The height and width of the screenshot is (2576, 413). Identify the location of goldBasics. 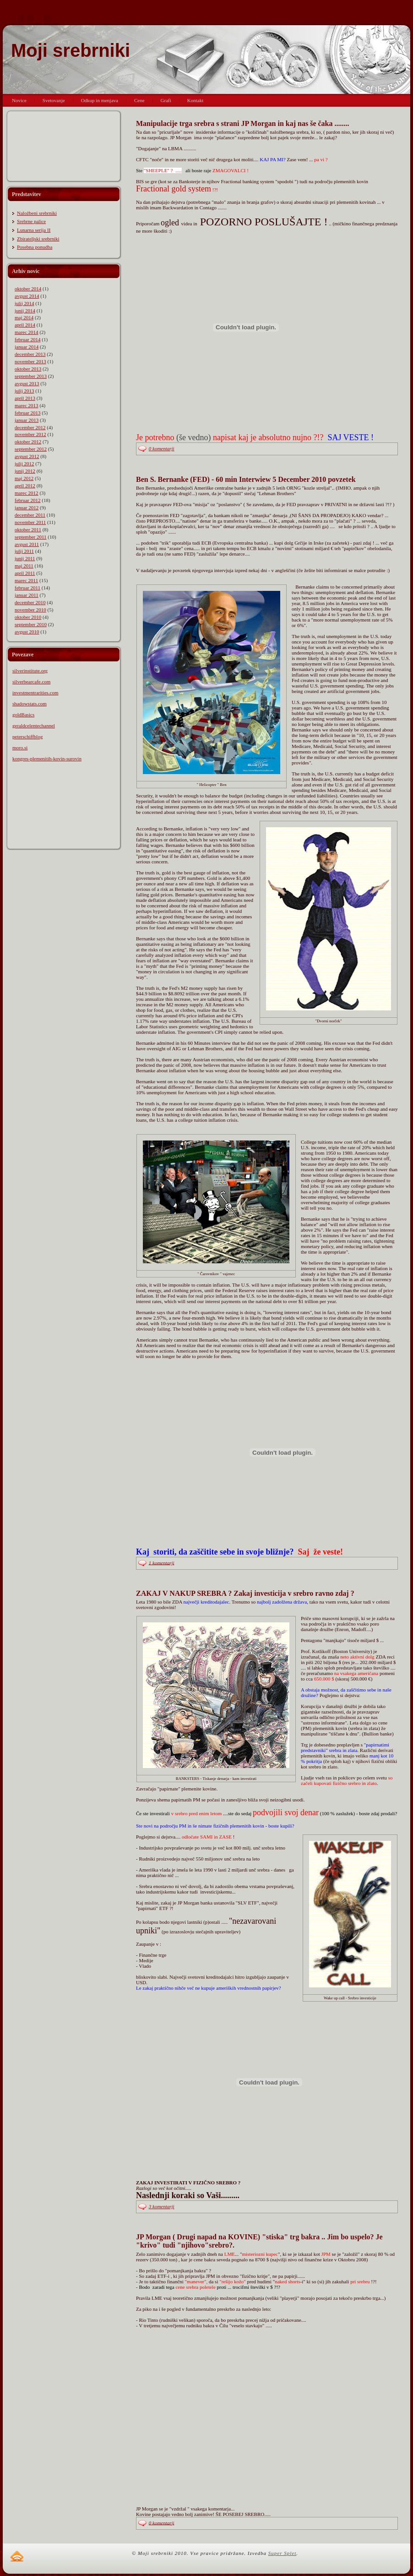
(23, 714).